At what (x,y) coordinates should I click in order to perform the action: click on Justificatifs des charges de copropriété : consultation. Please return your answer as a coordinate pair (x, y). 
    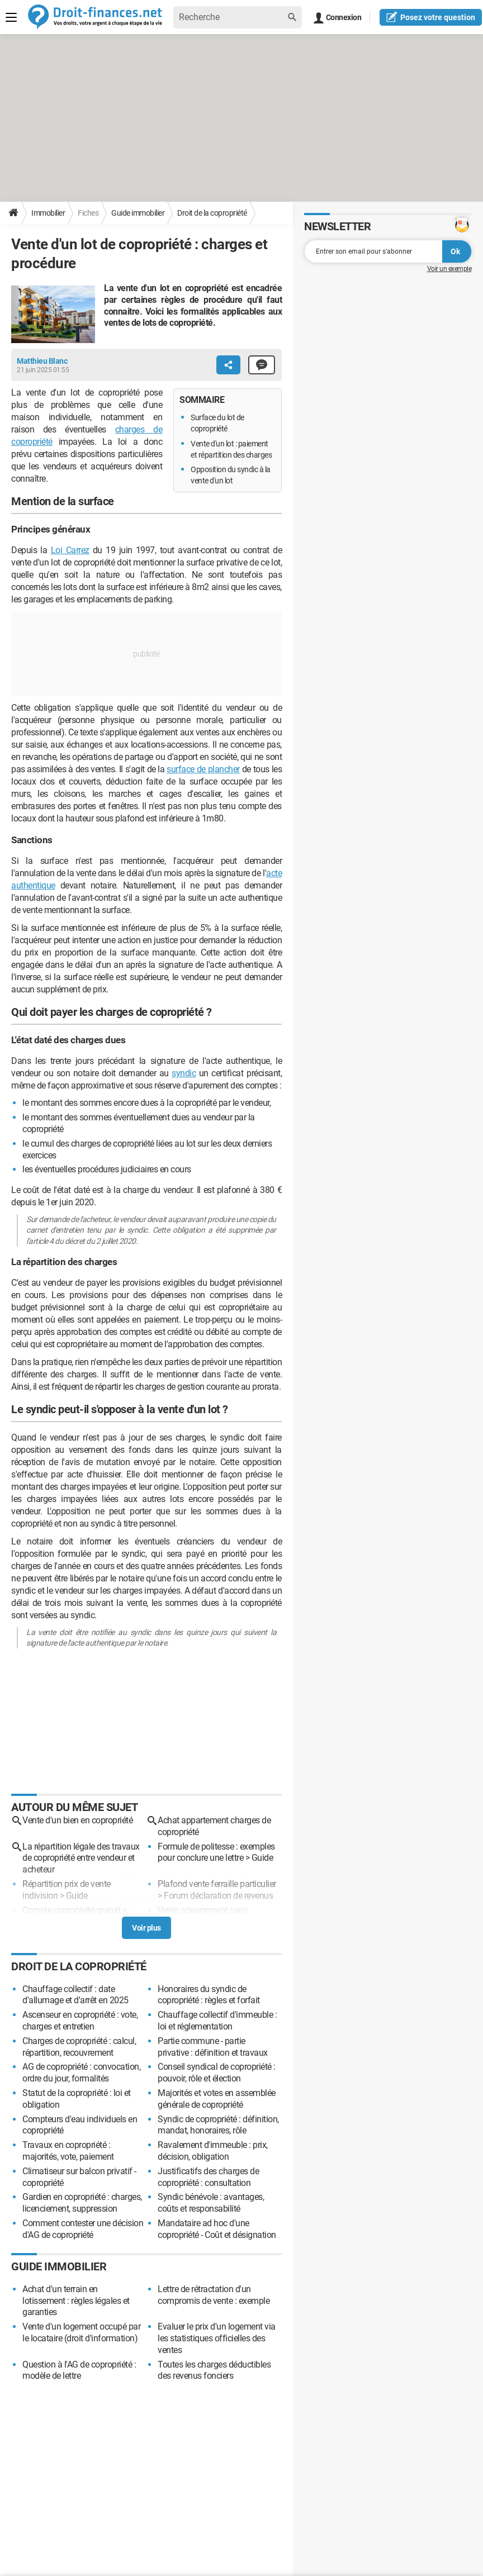
    Looking at the image, I should click on (208, 2177).